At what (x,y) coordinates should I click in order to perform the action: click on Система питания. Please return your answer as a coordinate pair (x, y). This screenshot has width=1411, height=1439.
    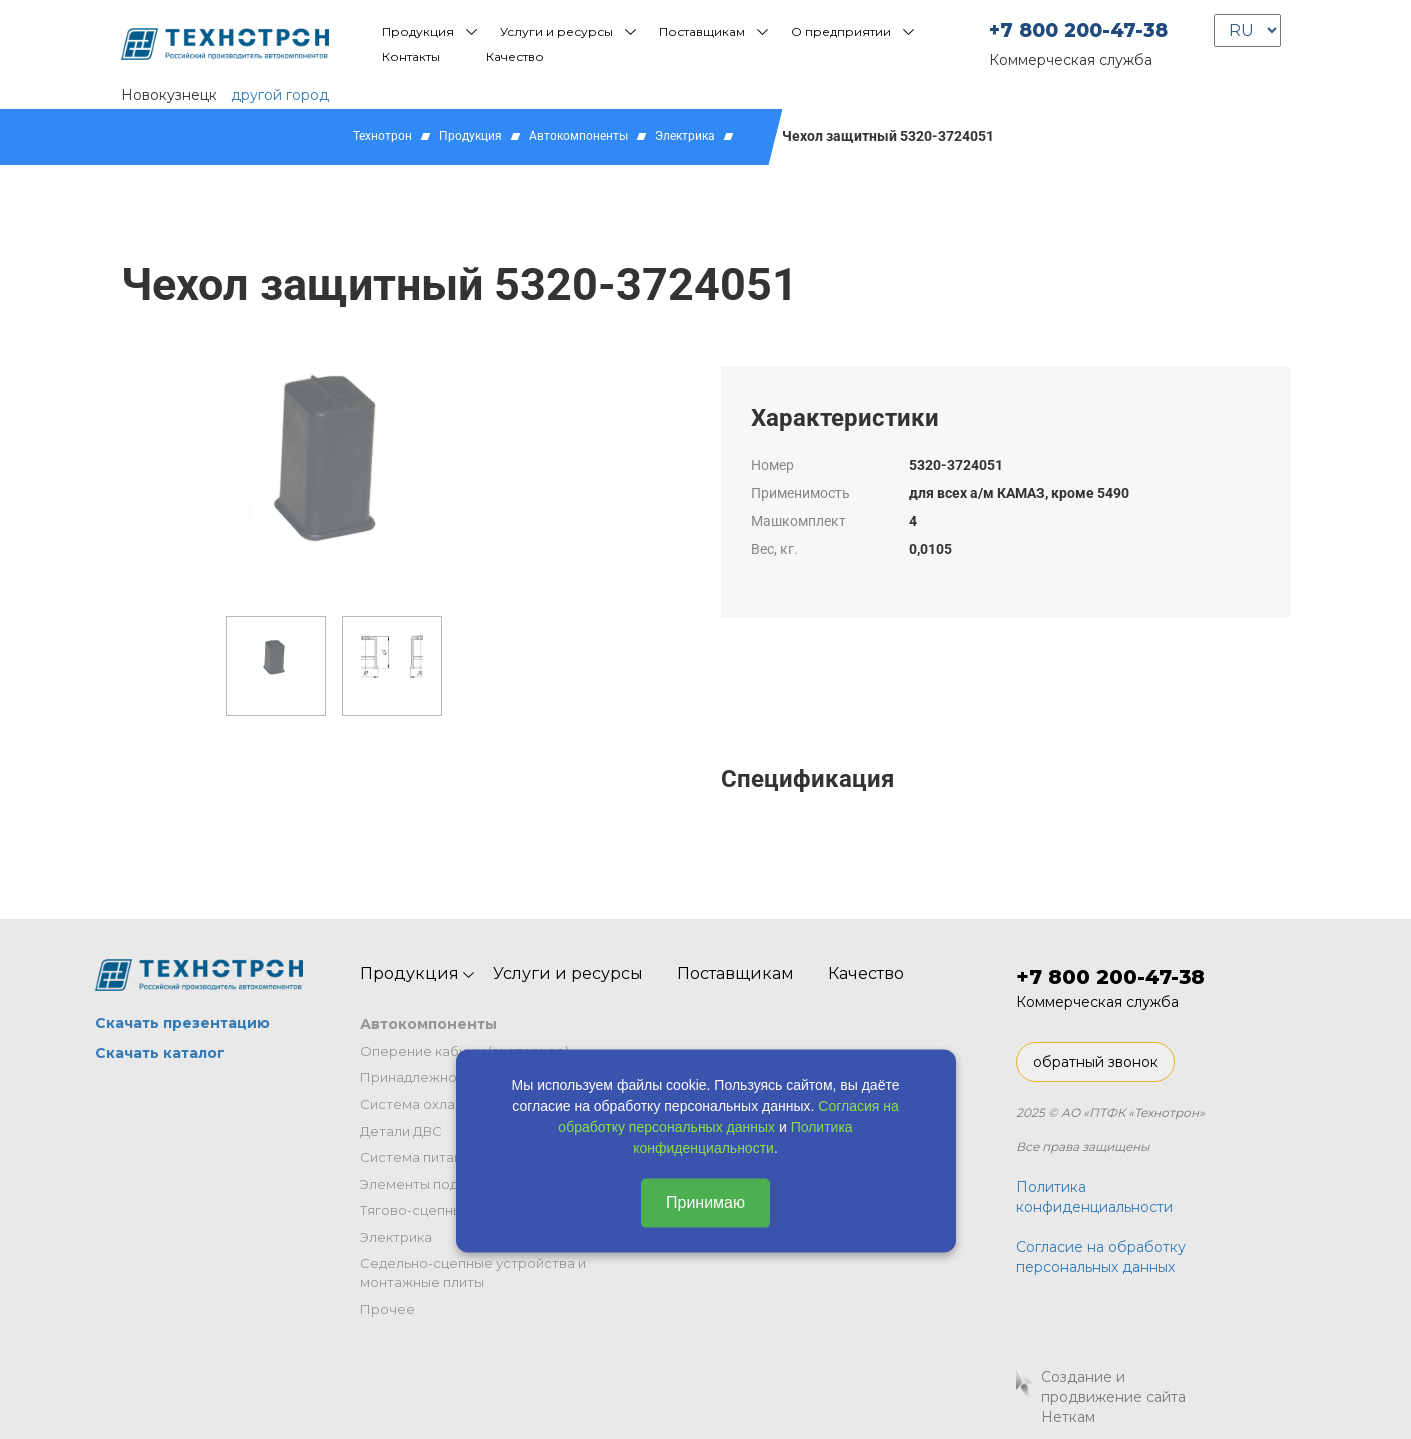
    Looking at the image, I should click on (419, 1157).